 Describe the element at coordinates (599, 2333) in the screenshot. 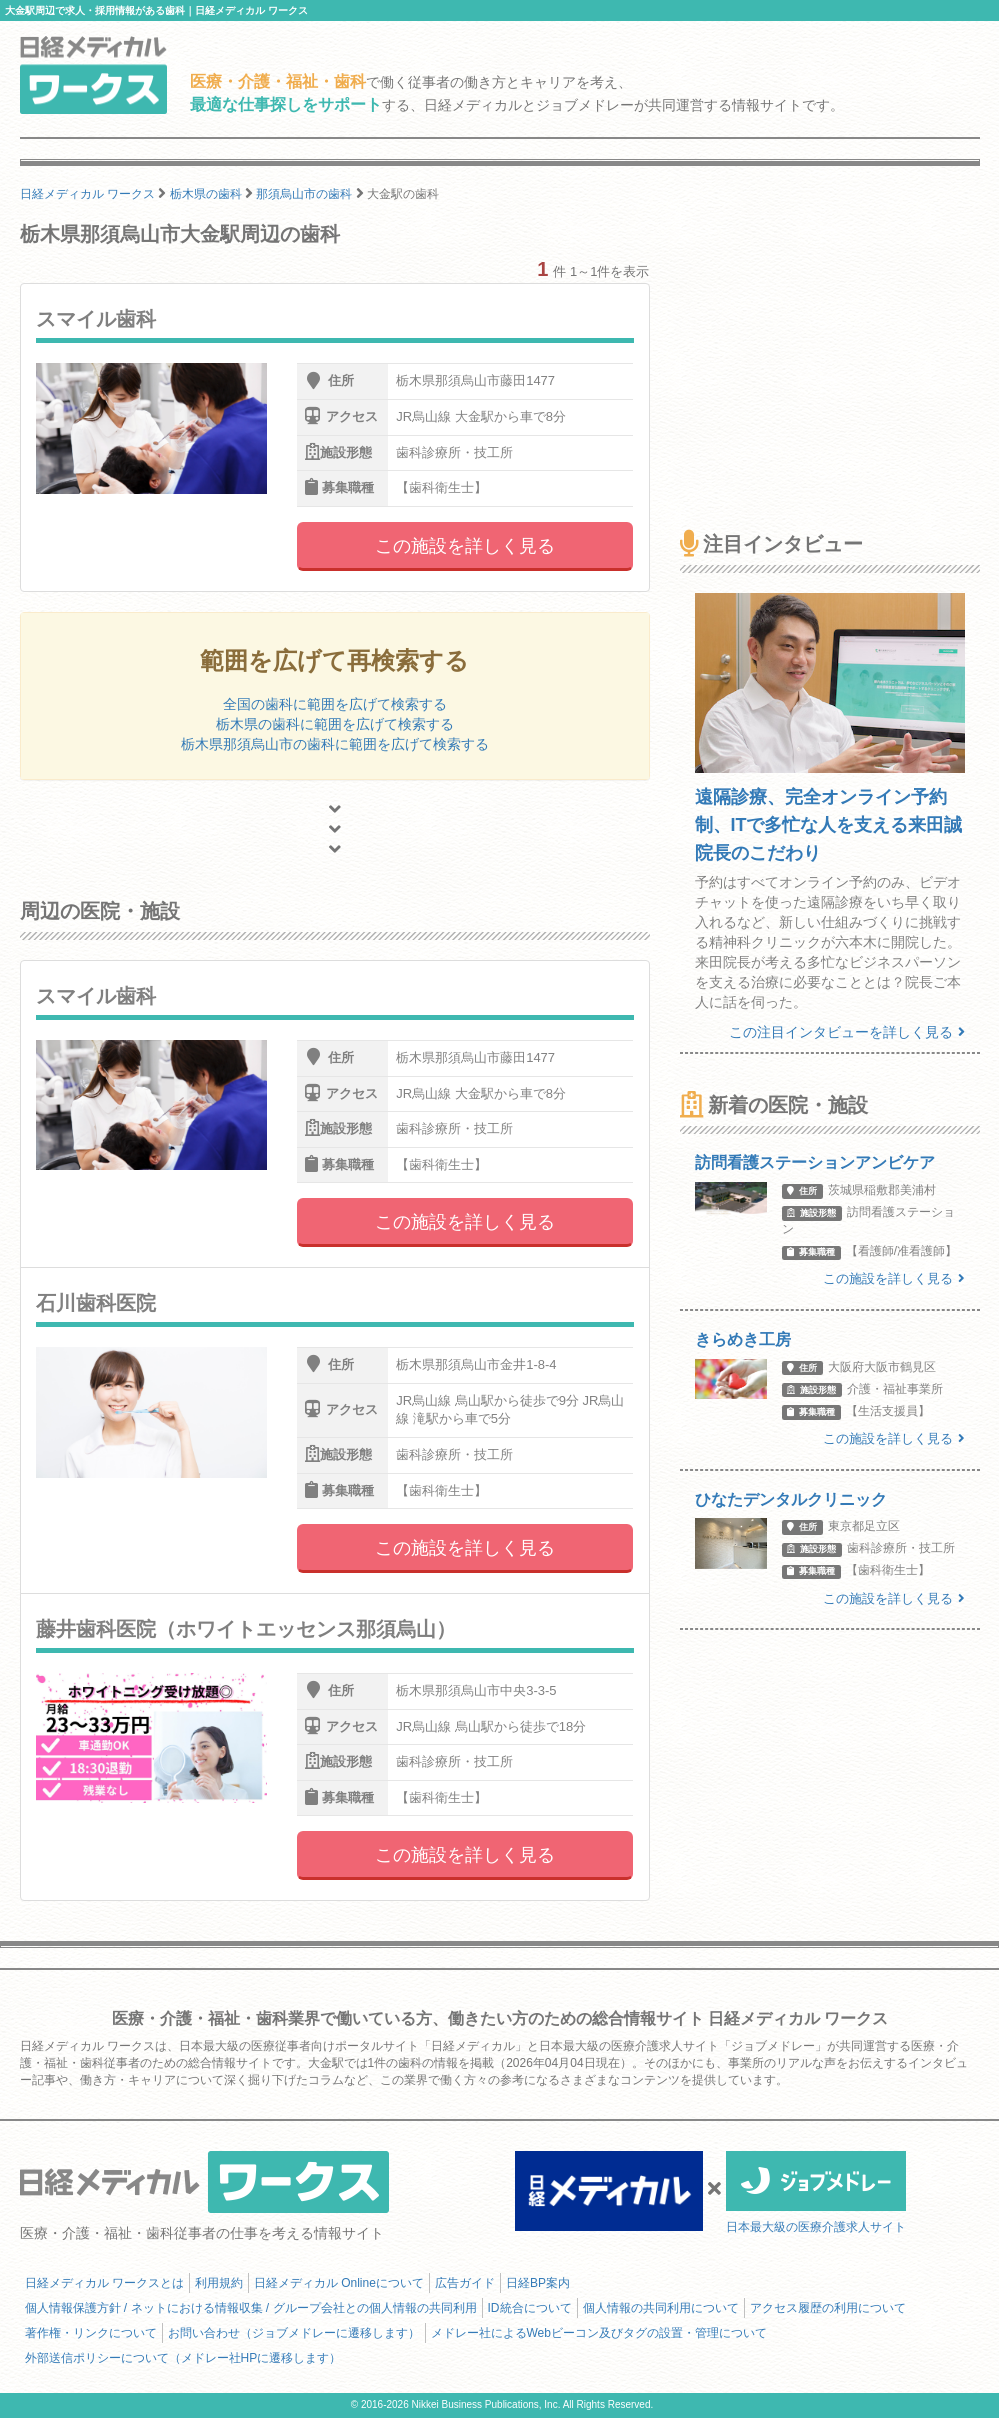

I see `メドレー社によるWebビーコン及びタグの設置・管理について` at that location.